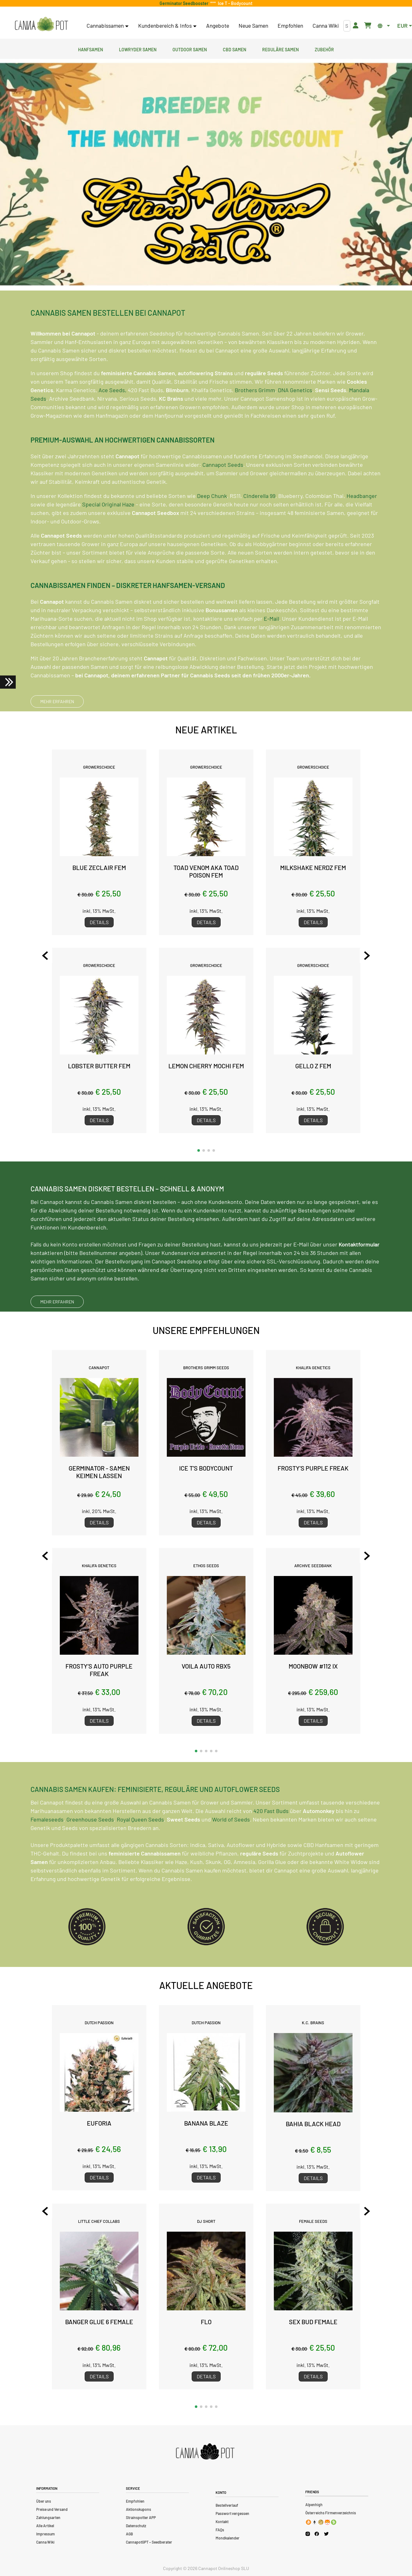  Describe the element at coordinates (48, 2517) in the screenshot. I see `Zahlungsarten` at that location.